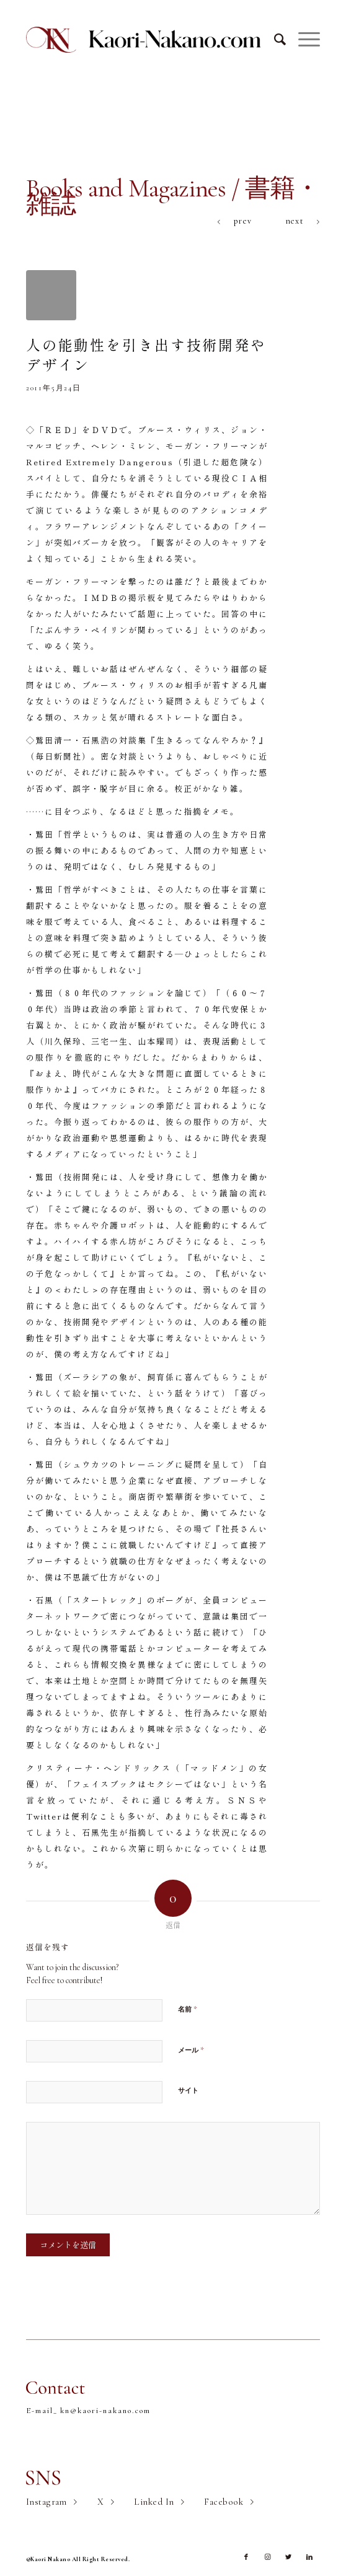 The image size is (346, 2576). What do you see at coordinates (146, 354) in the screenshot?
I see `人の能動性を引き出す技術開発やデザイン` at bounding box center [146, 354].